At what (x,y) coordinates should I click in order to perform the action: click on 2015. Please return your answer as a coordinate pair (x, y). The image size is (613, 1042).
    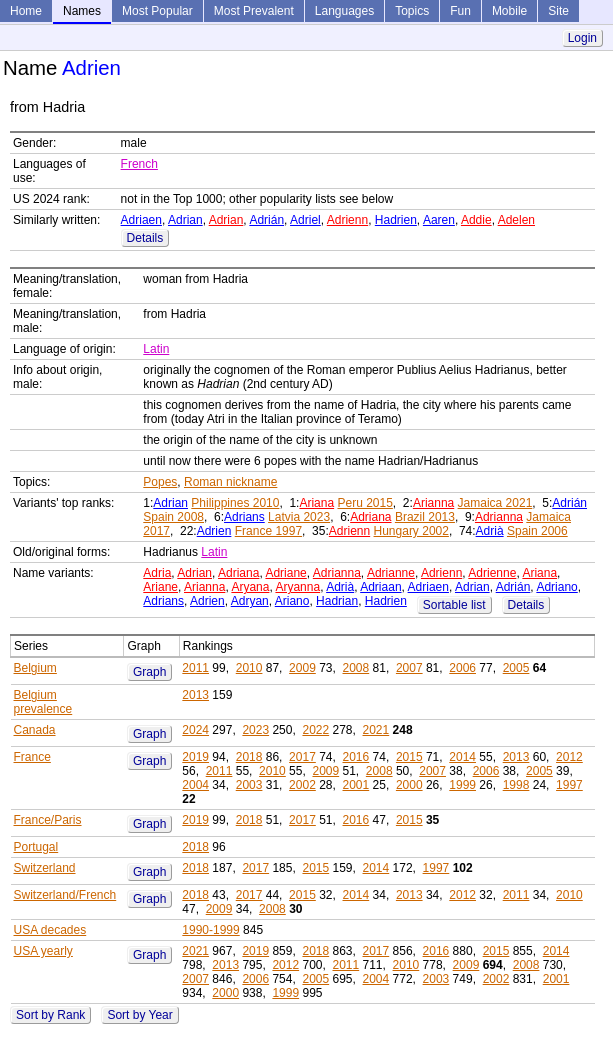
    Looking at the image, I should click on (409, 757).